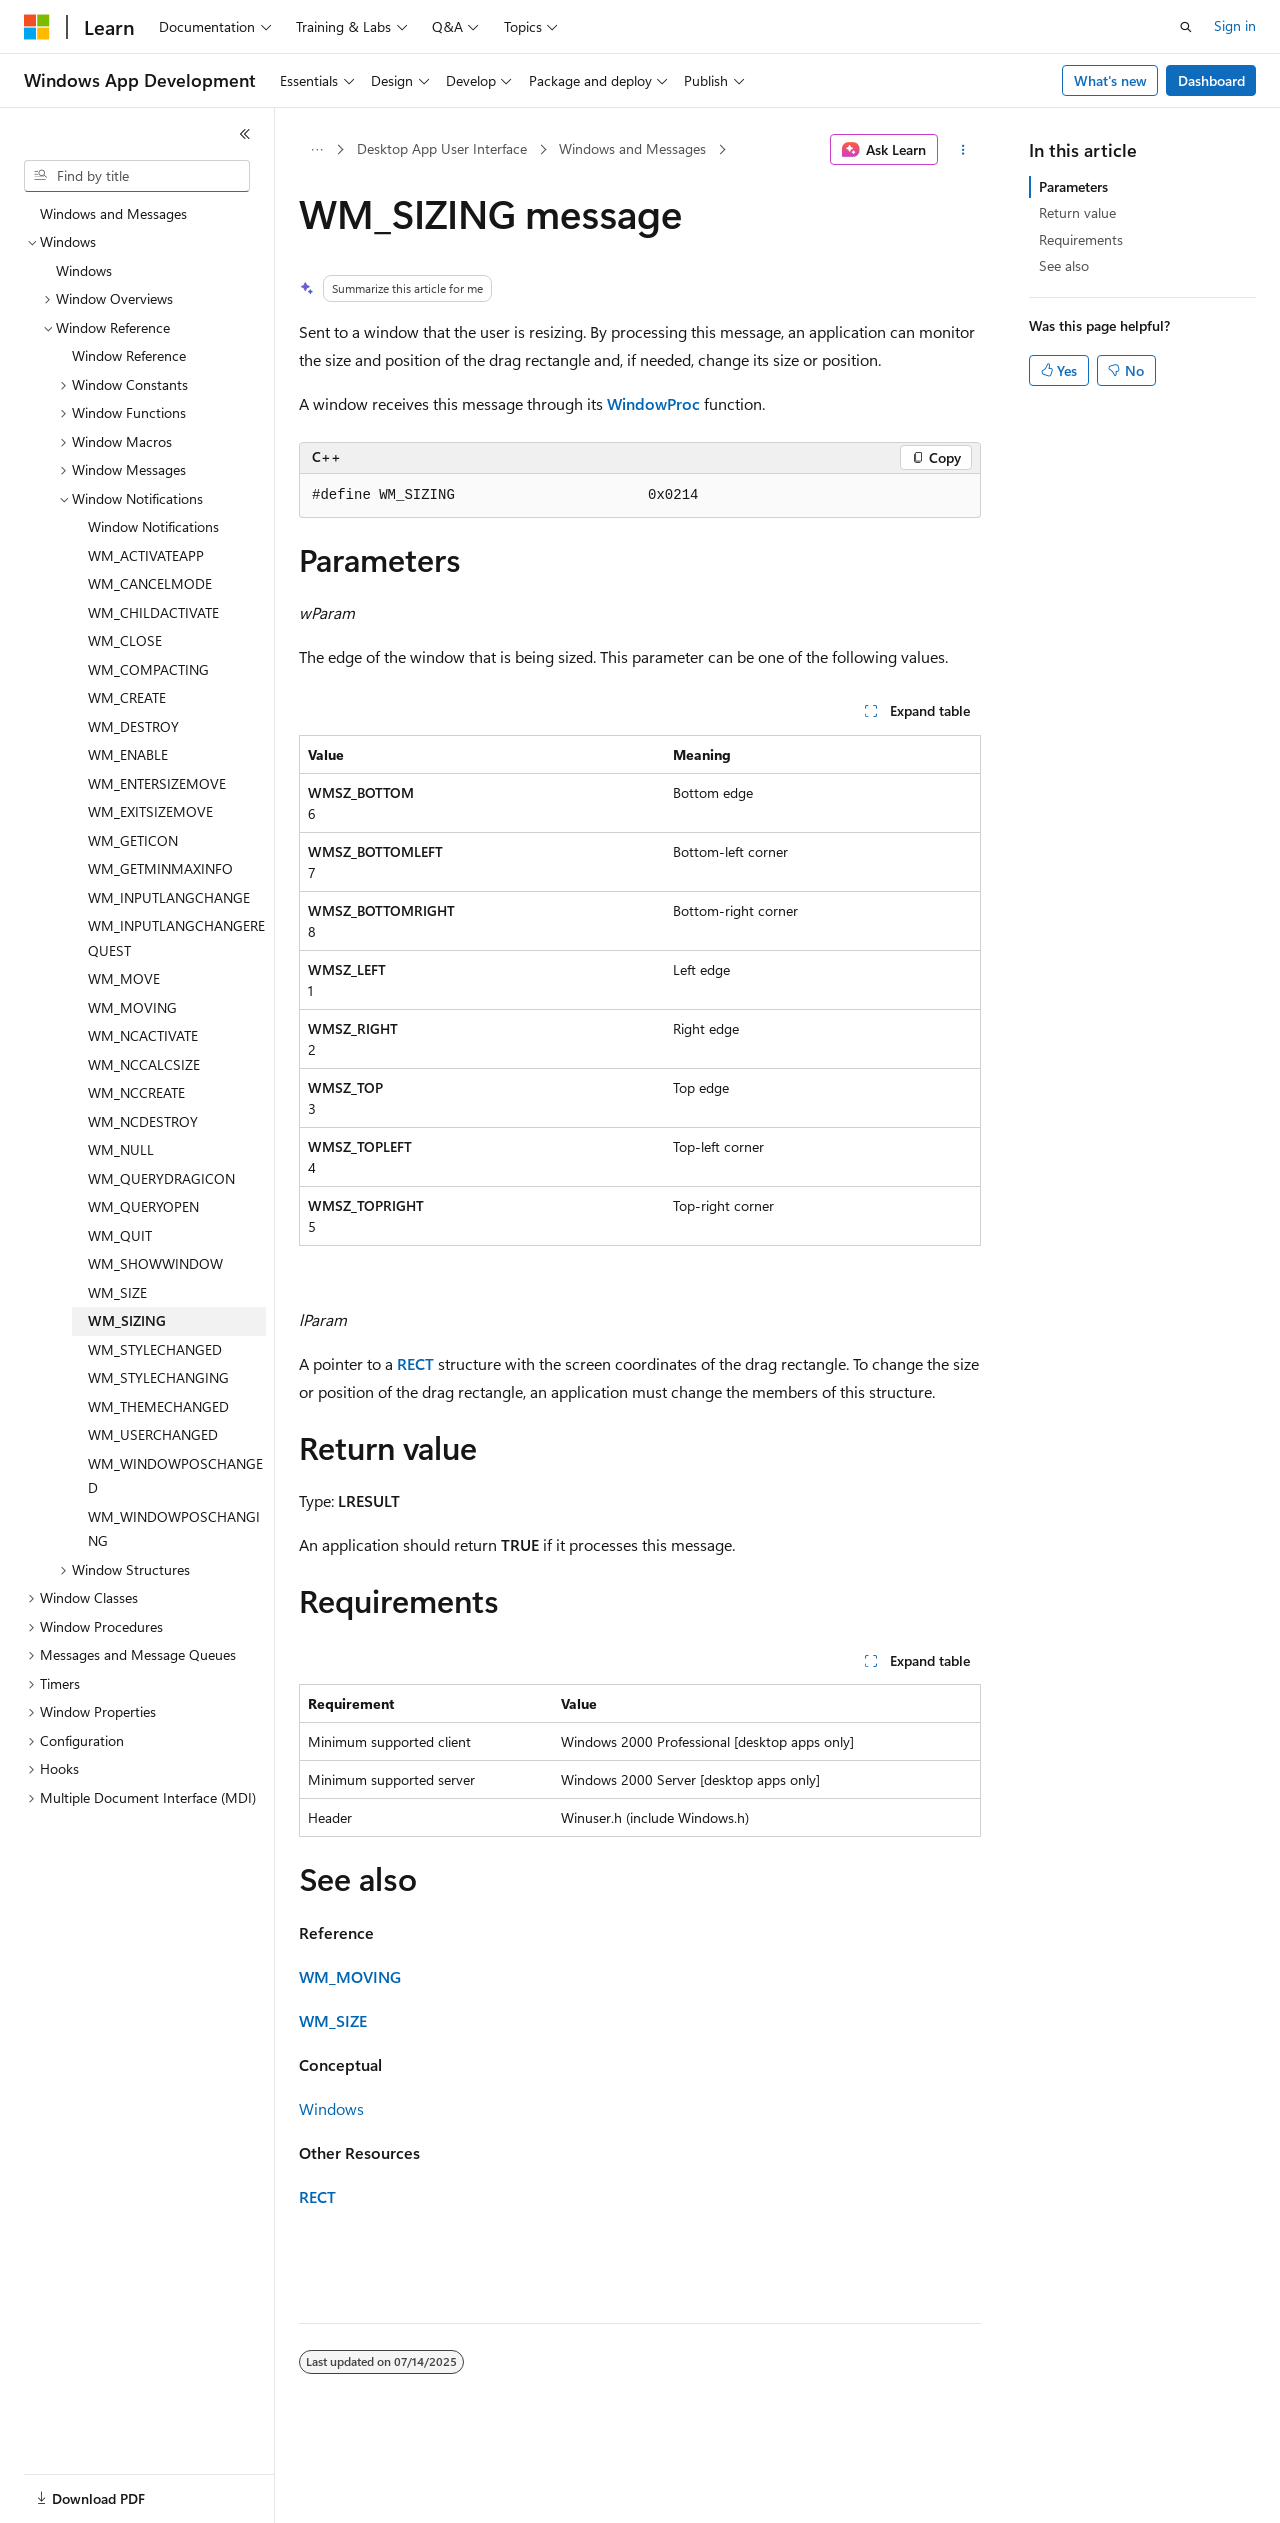 The width and height of the screenshot is (1280, 2523). Describe the element at coordinates (136, 1092) in the screenshot. I see `WM_NCCREATE [treeitem]` at that location.